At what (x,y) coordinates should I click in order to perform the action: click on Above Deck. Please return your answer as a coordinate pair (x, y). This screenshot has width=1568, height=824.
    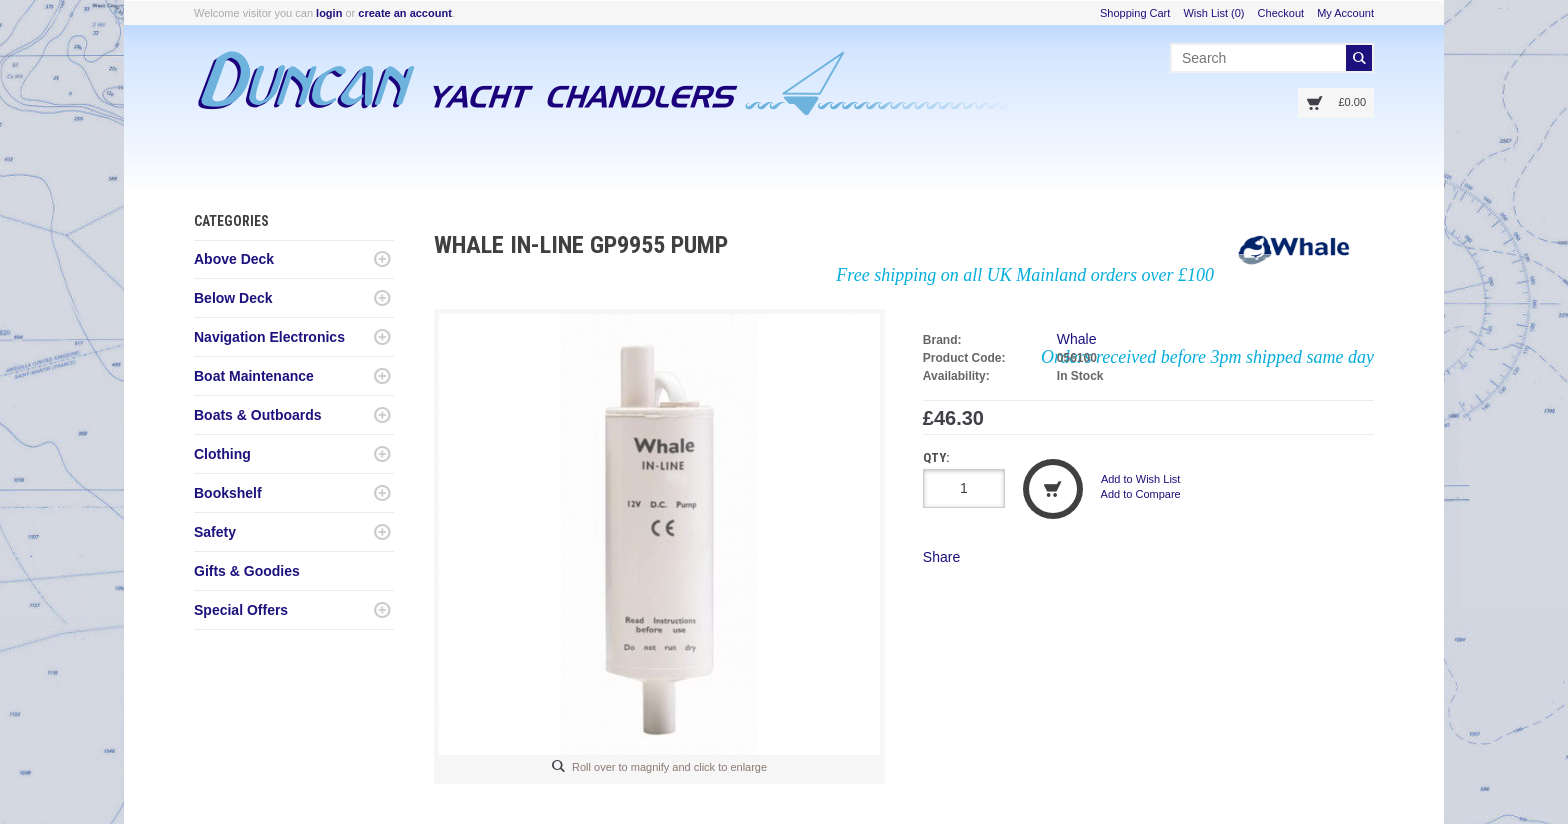
    Looking at the image, I should click on (234, 259).